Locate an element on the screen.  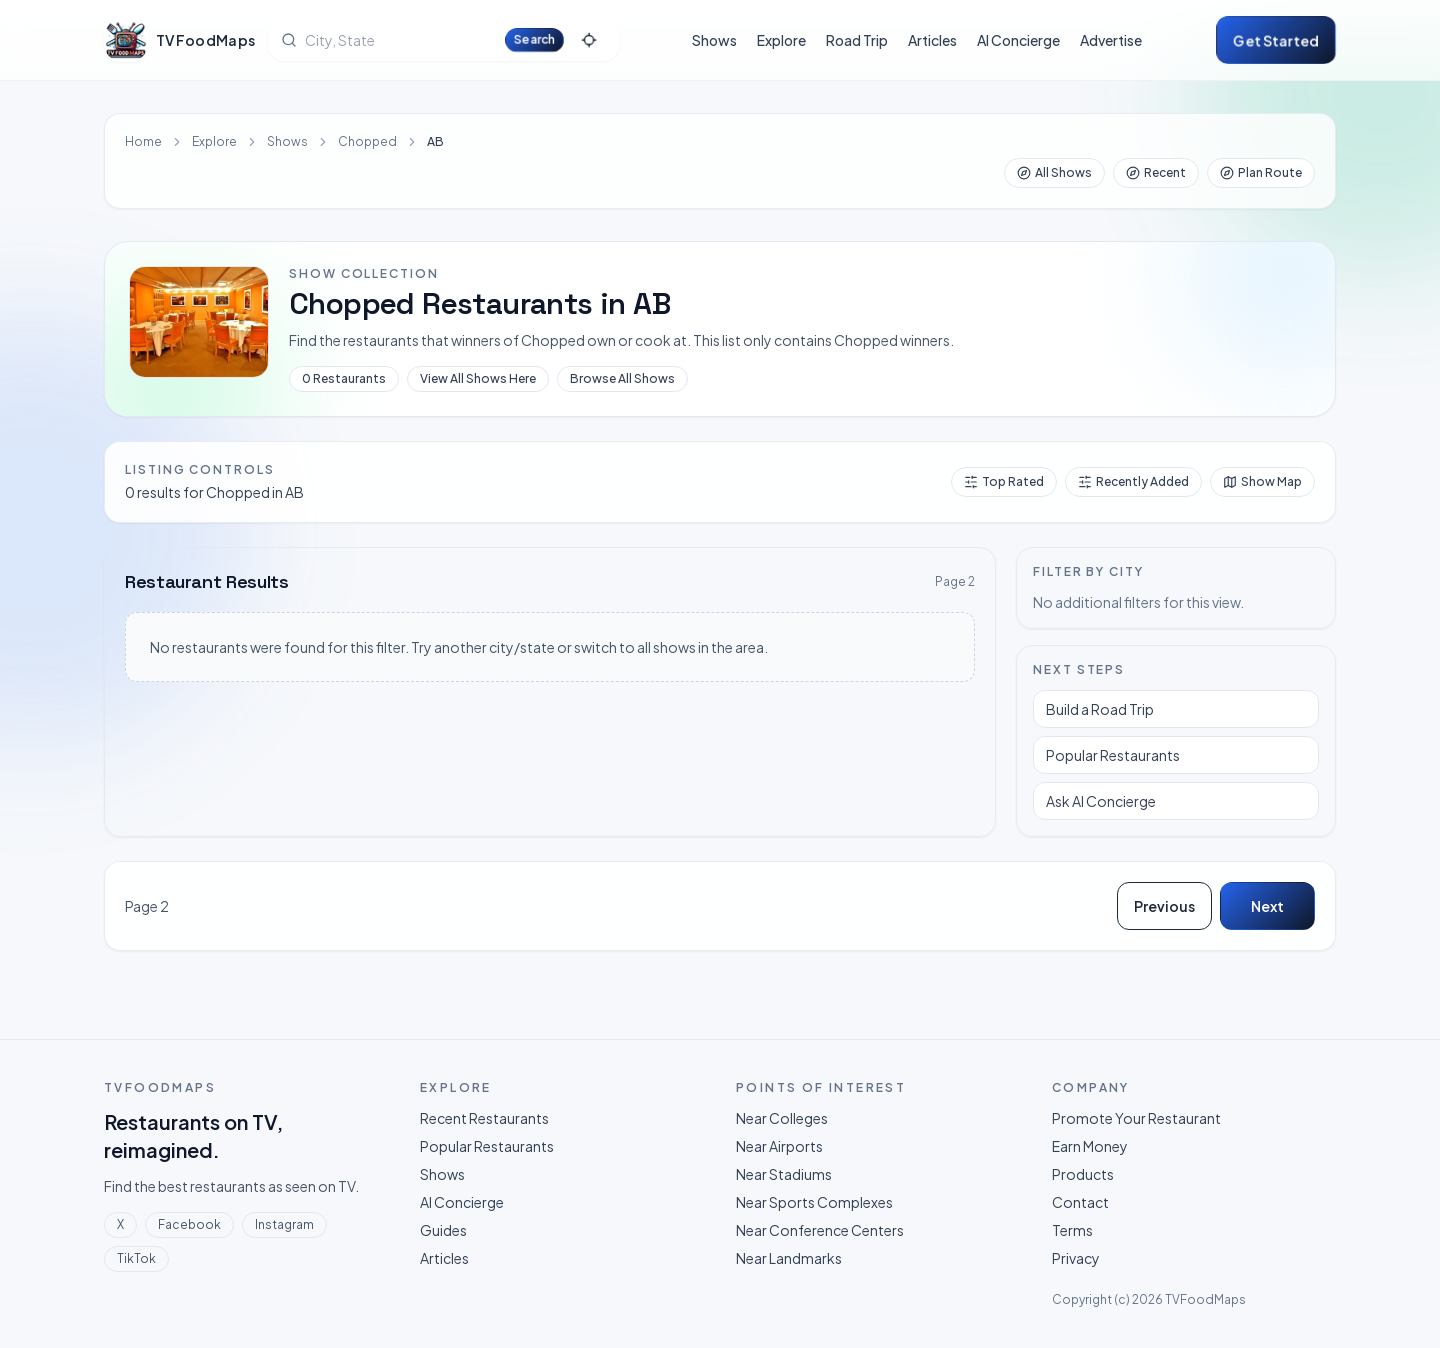
Guides is located at coordinates (443, 1230).